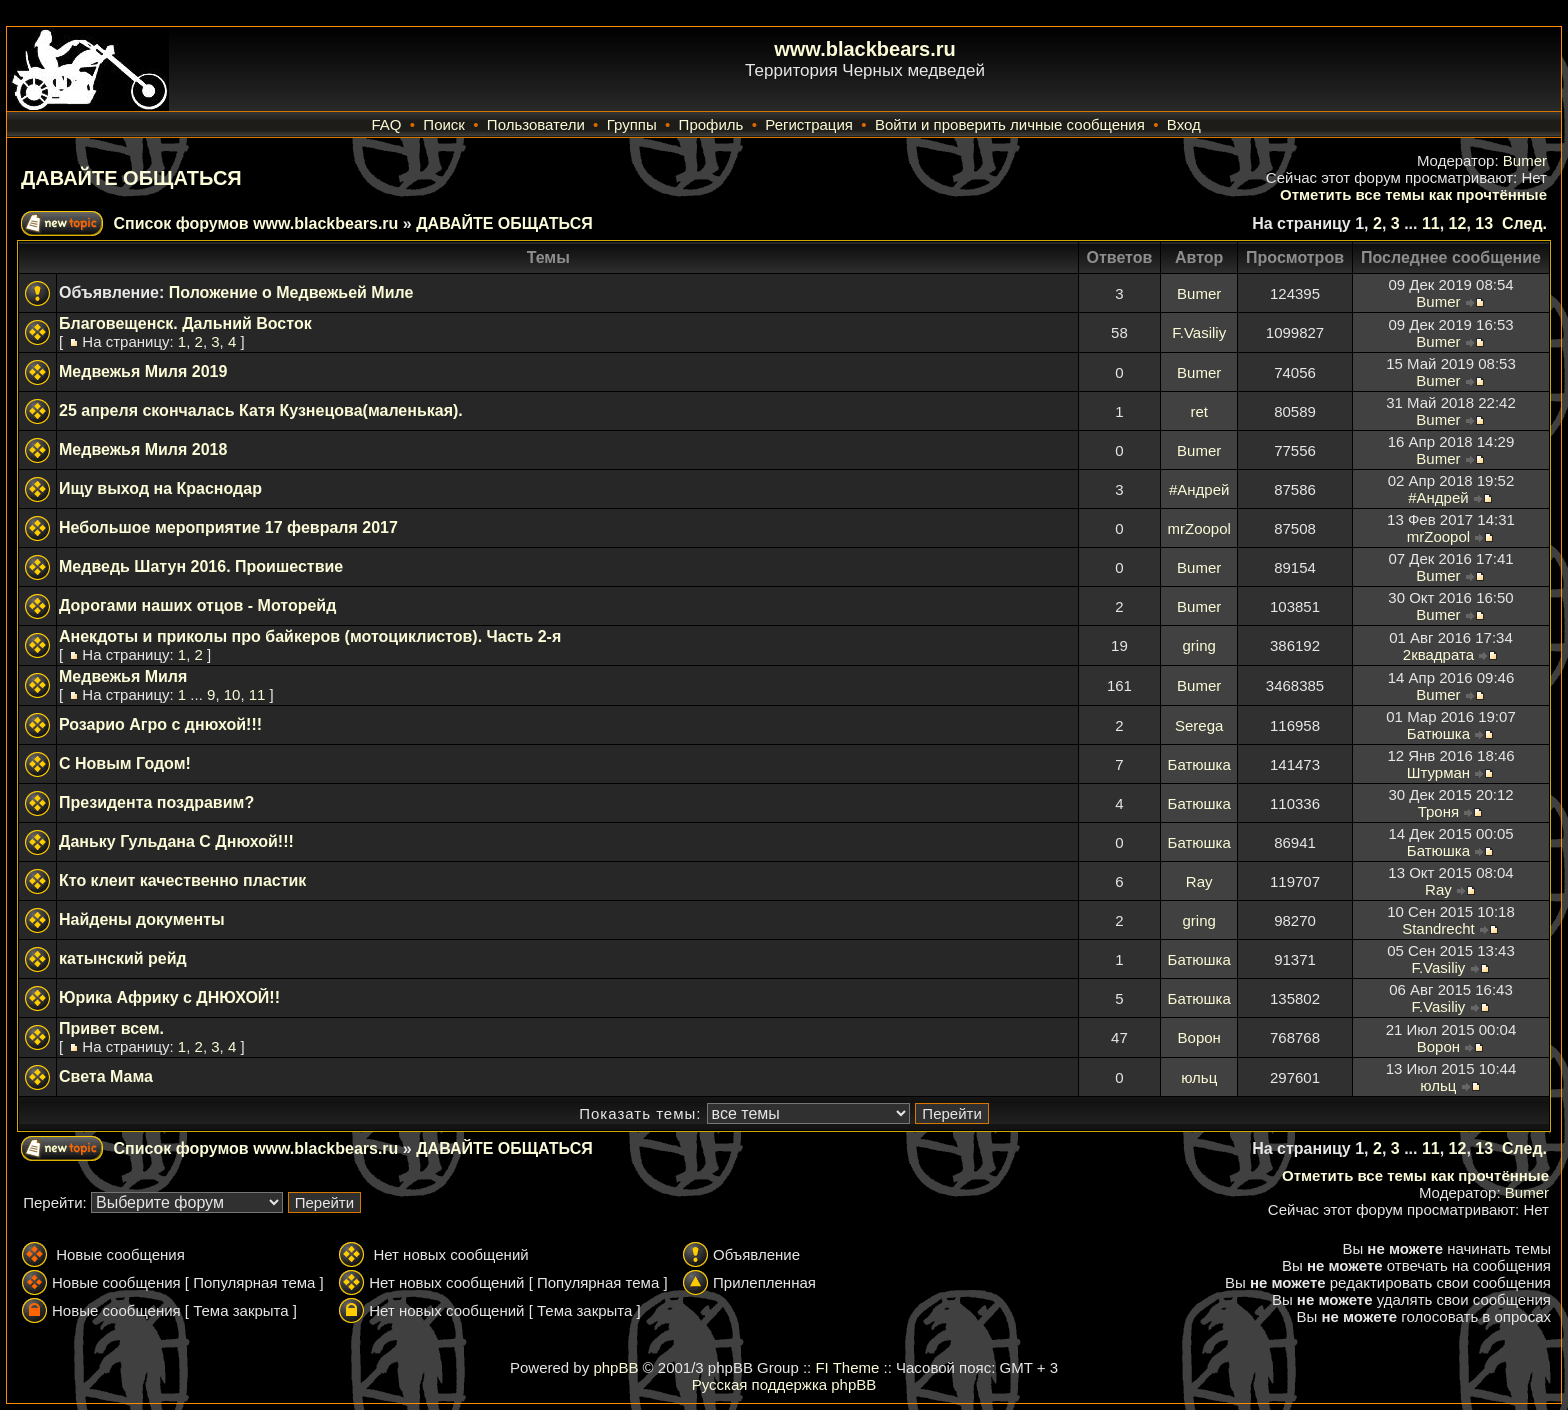  What do you see at coordinates (386, 124) in the screenshot?
I see `FAQ` at bounding box center [386, 124].